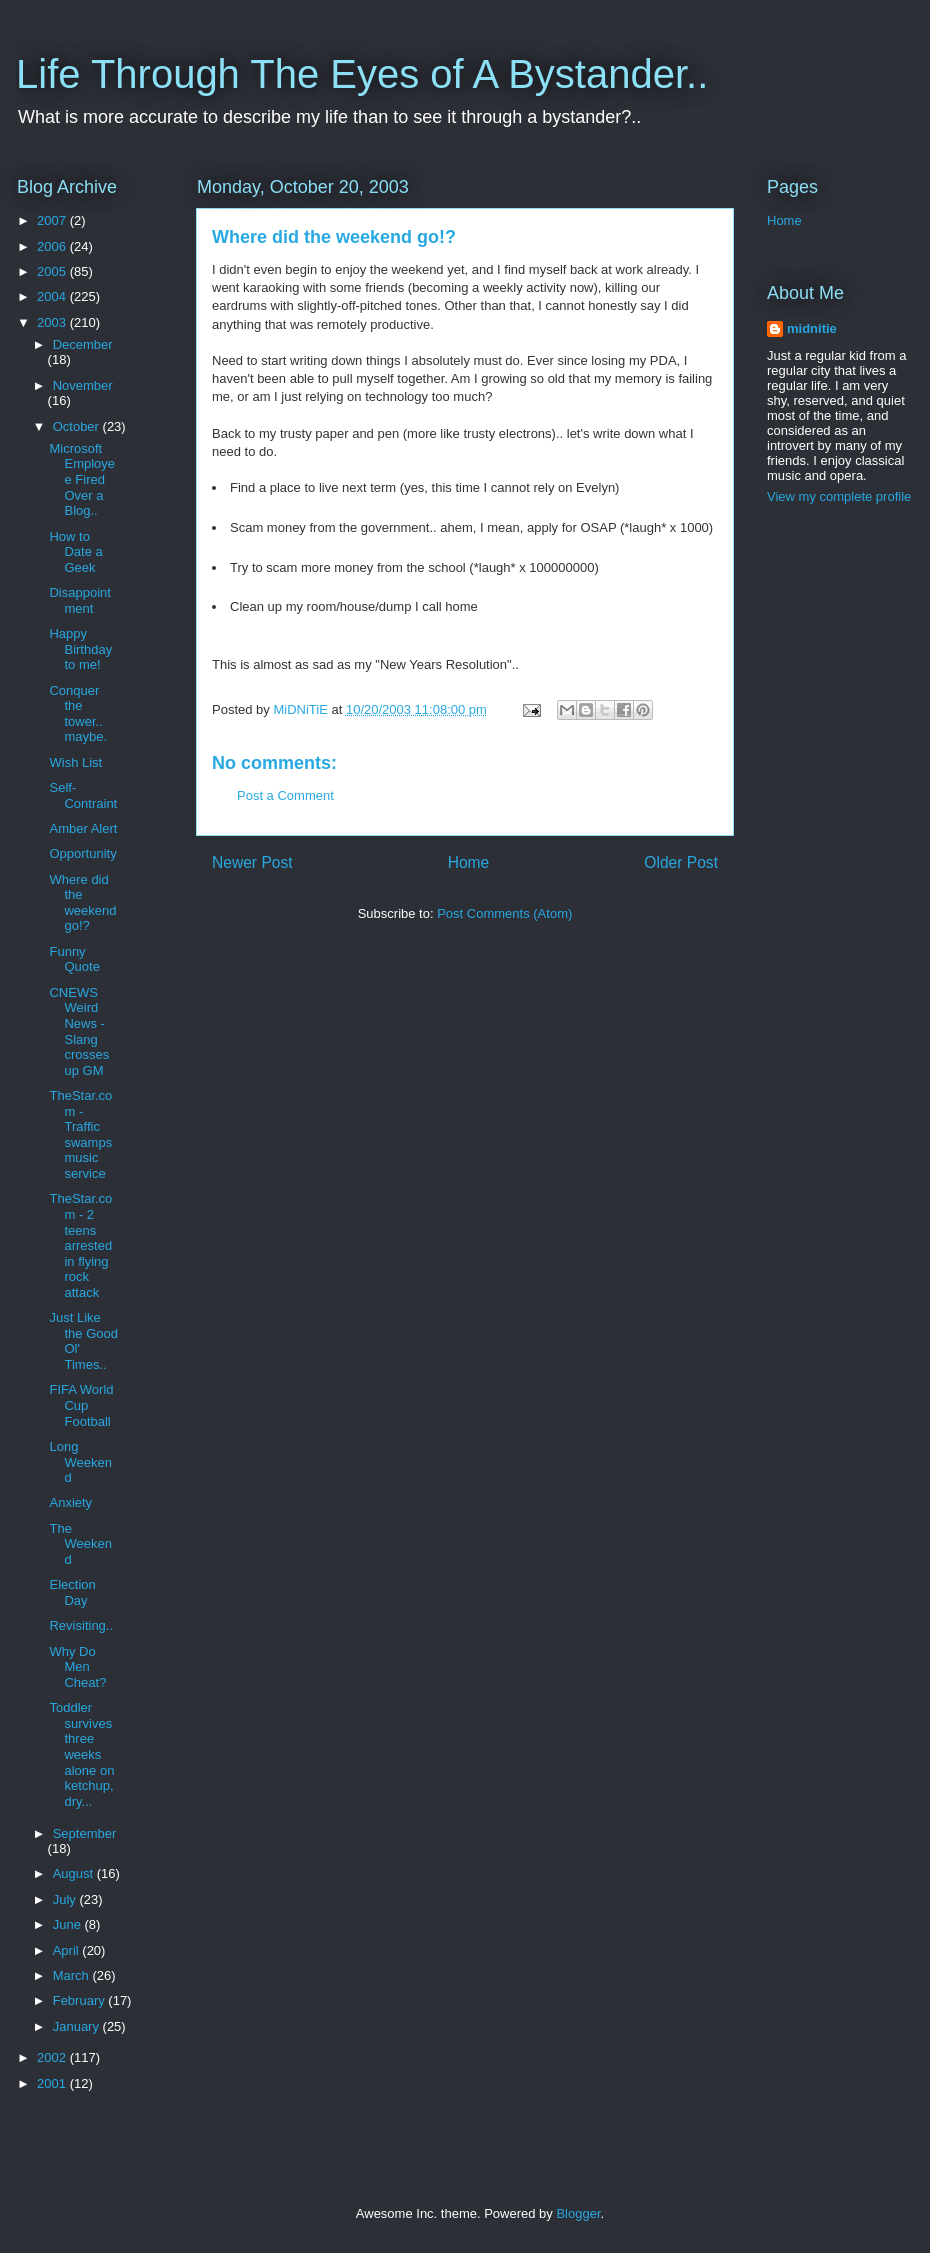  What do you see at coordinates (75, 762) in the screenshot?
I see `Wish List` at bounding box center [75, 762].